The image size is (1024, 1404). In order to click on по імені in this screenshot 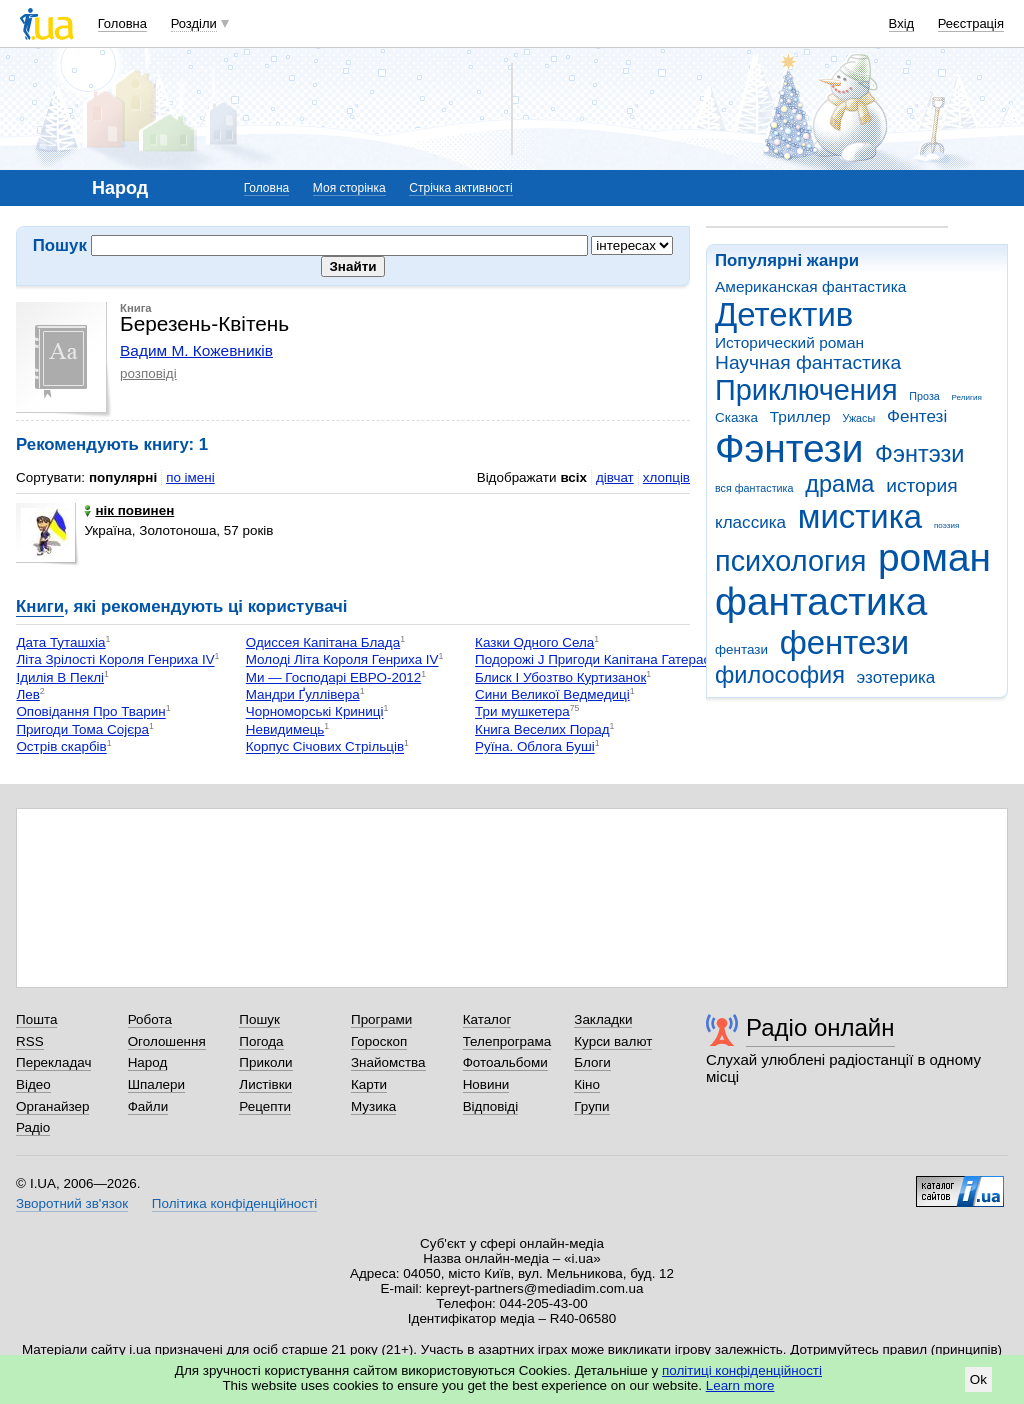, I will do `click(190, 477)`.